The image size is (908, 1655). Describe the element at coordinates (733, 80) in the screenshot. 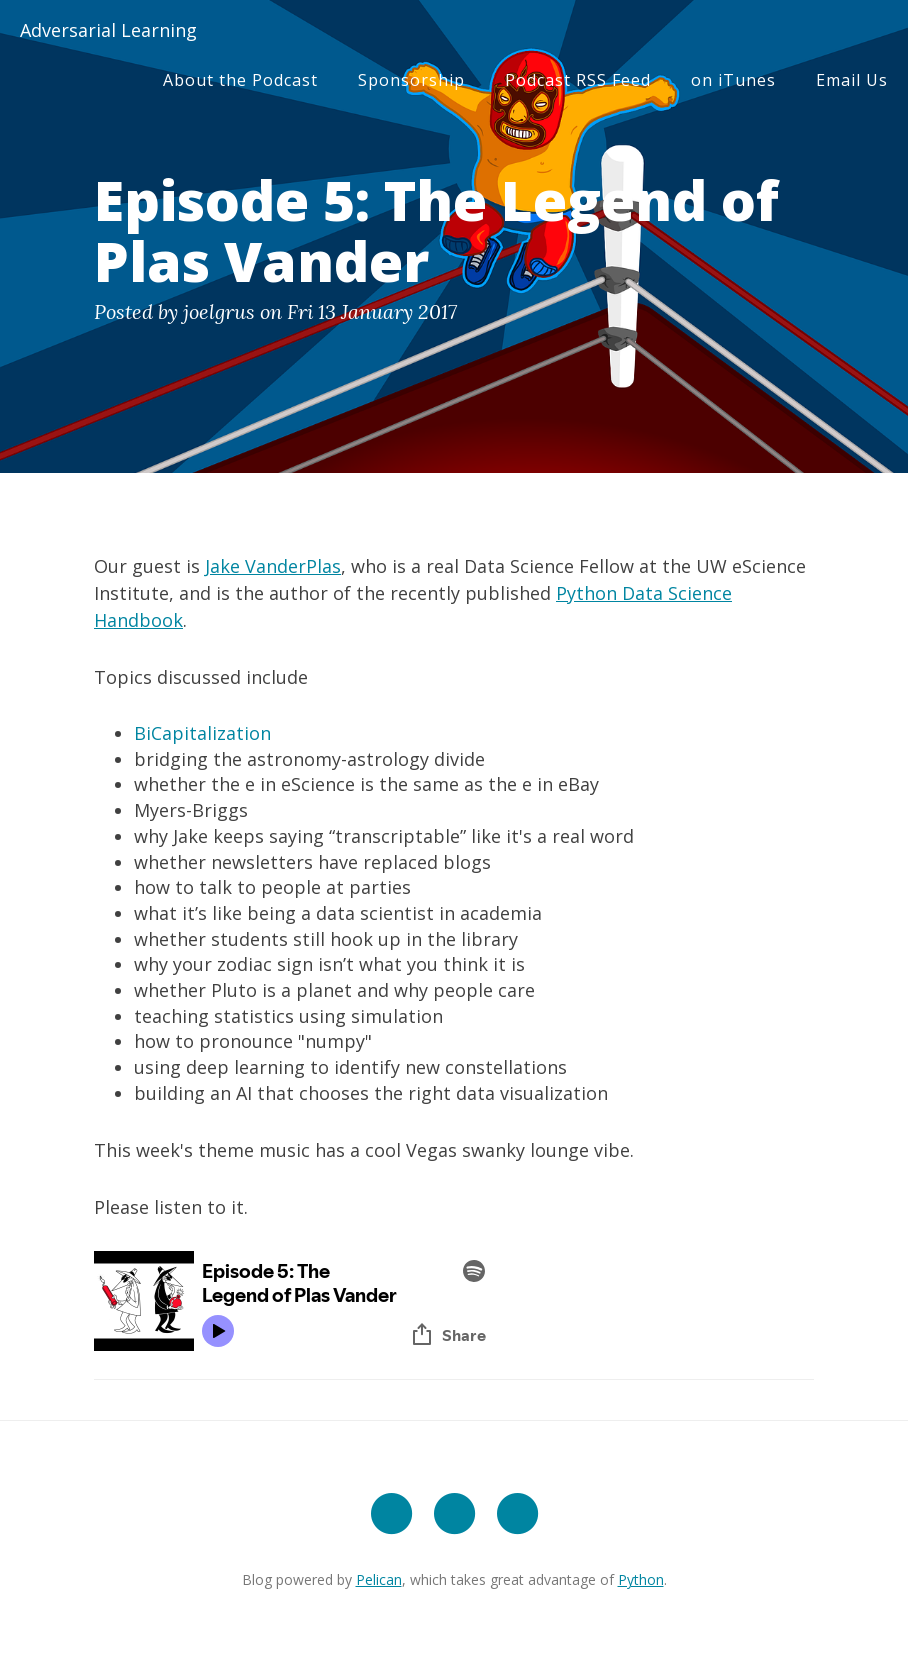

I see `on iTunes` at that location.